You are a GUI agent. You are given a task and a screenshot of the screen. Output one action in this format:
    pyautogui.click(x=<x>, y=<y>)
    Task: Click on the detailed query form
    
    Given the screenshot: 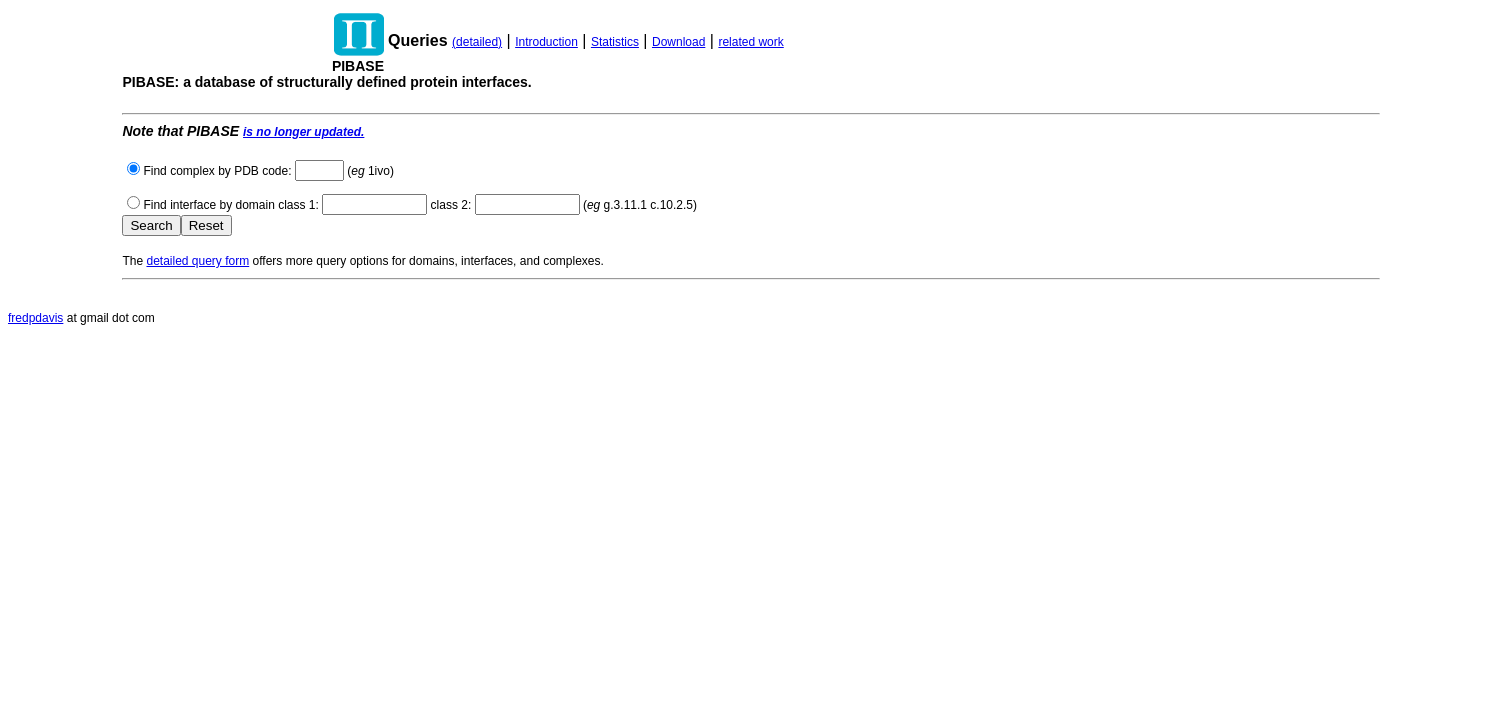 What is the action you would take?
    pyautogui.click(x=197, y=261)
    